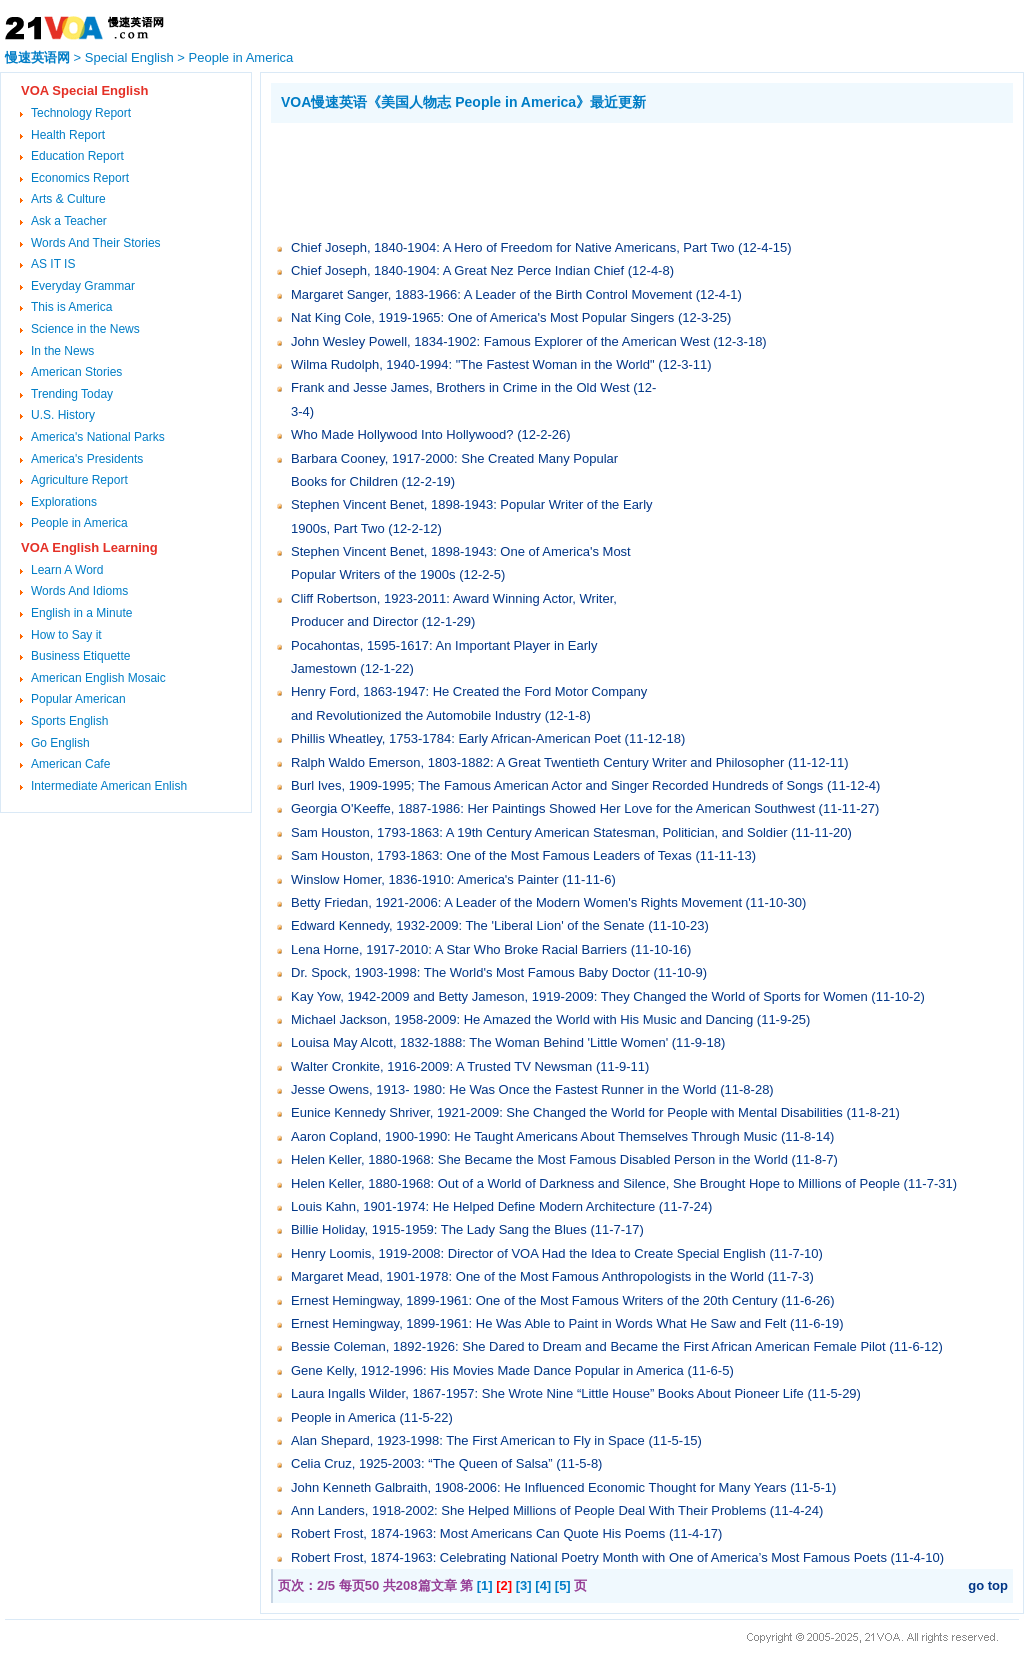 The height and width of the screenshot is (1664, 1024). I want to click on America's National Parks, so click(98, 437).